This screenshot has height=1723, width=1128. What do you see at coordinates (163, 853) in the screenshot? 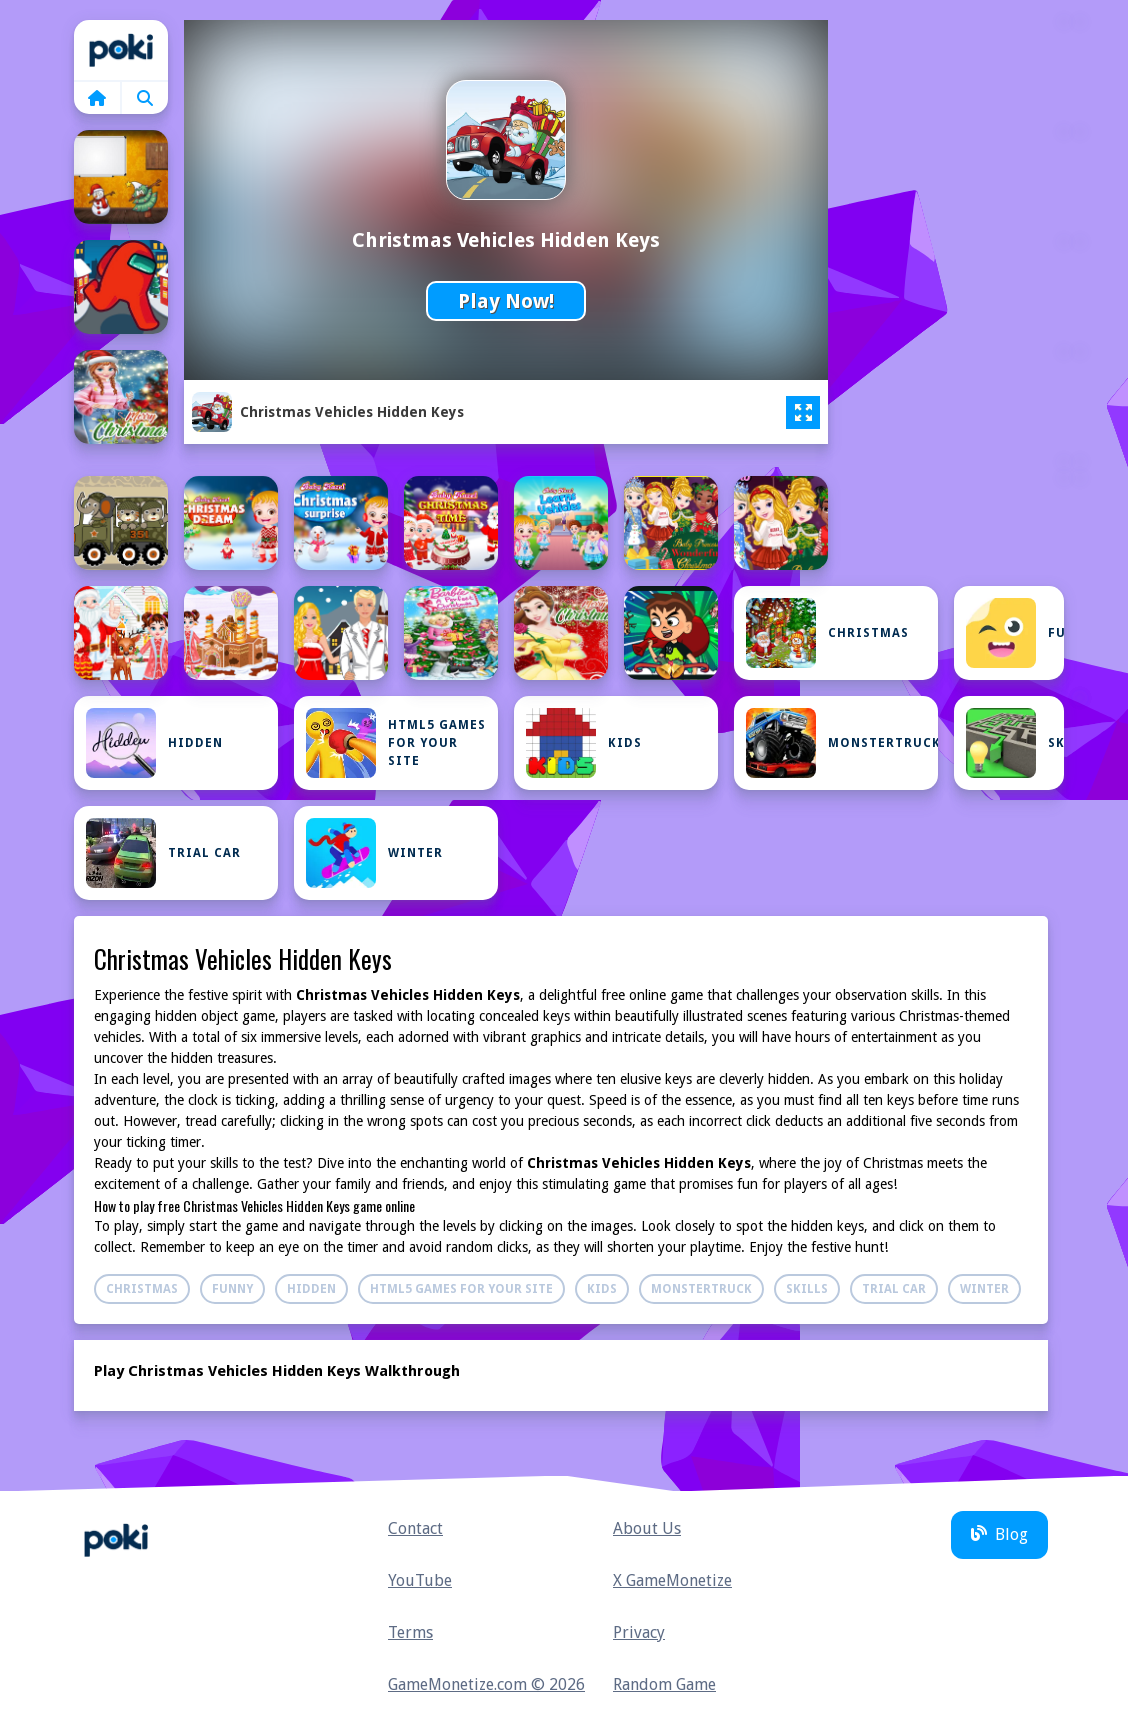
I see `Trial Car` at bounding box center [163, 853].